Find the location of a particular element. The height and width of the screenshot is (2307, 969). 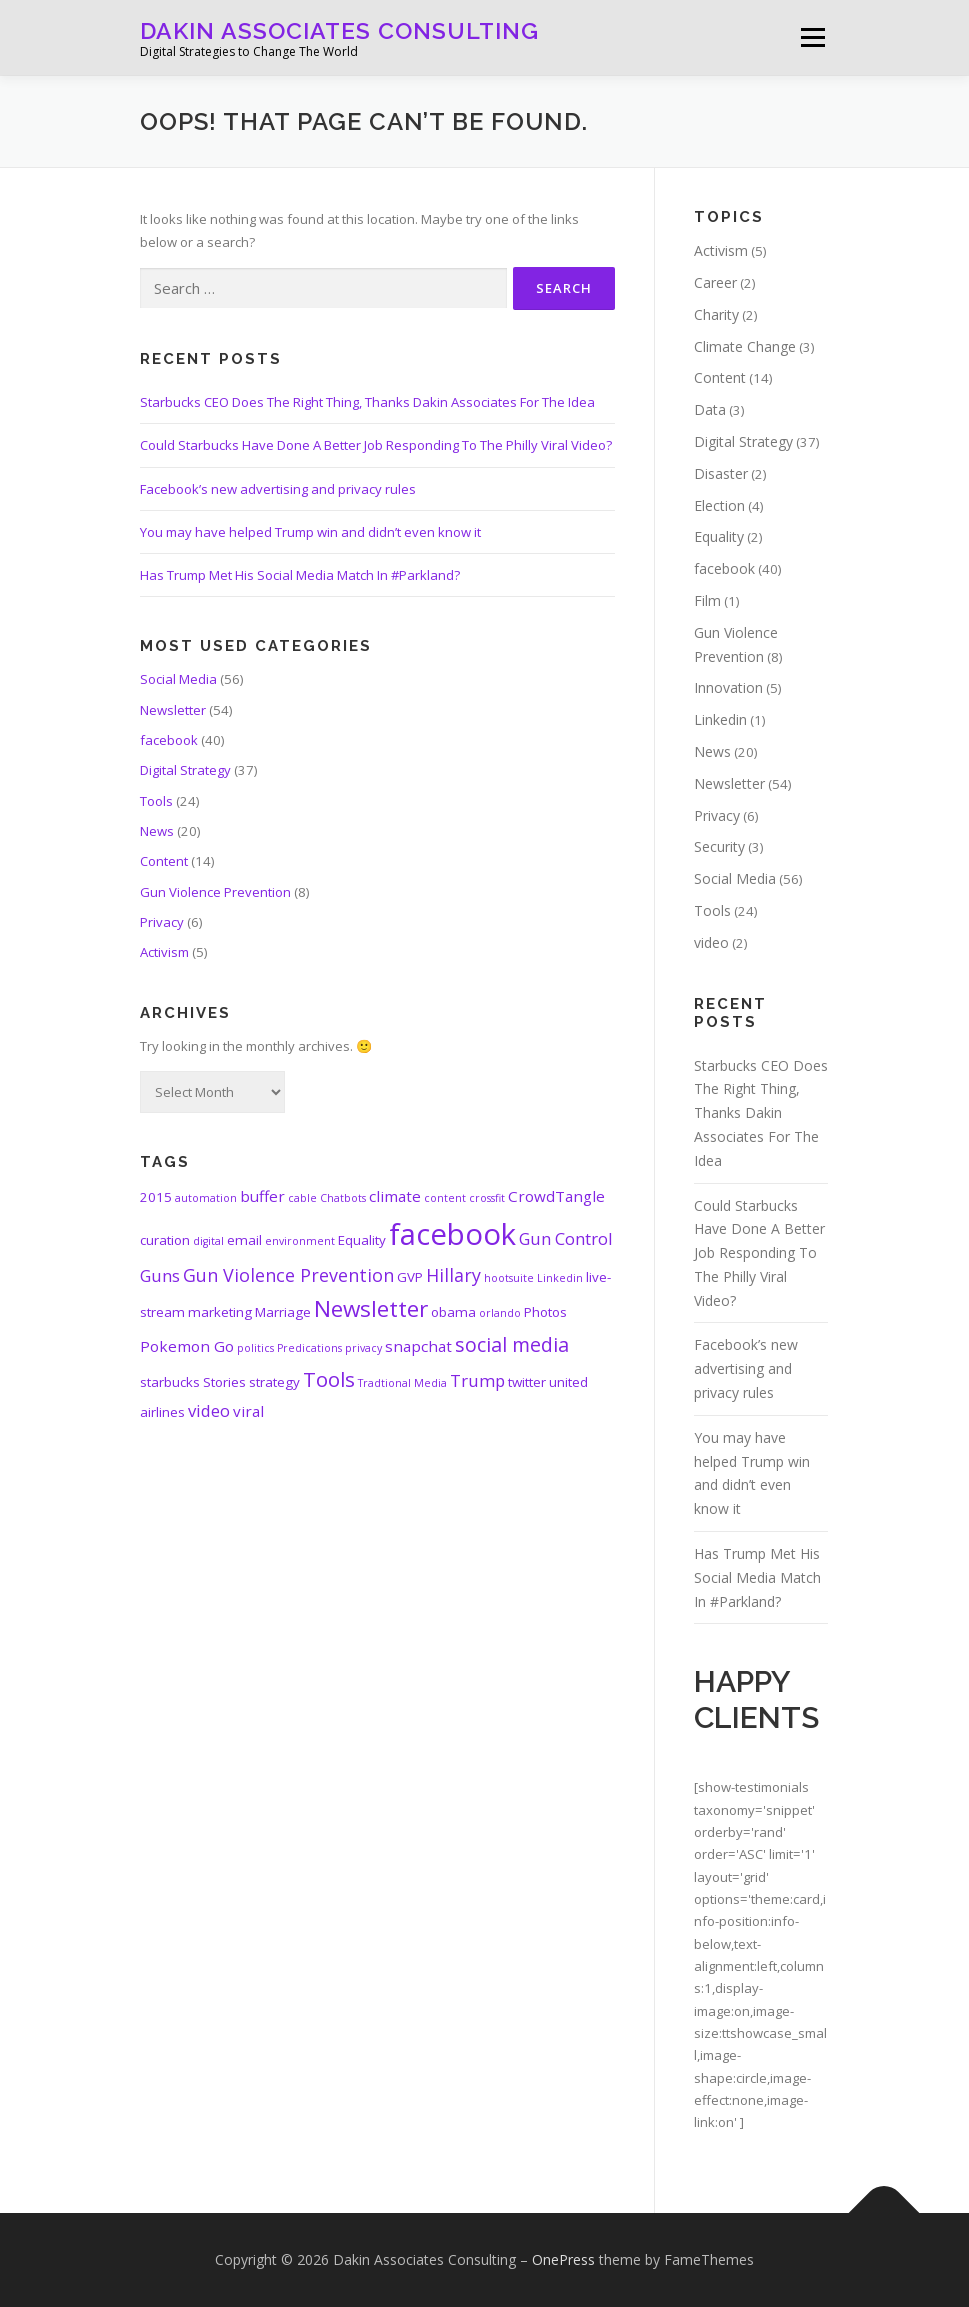

Content is located at coordinates (164, 861).